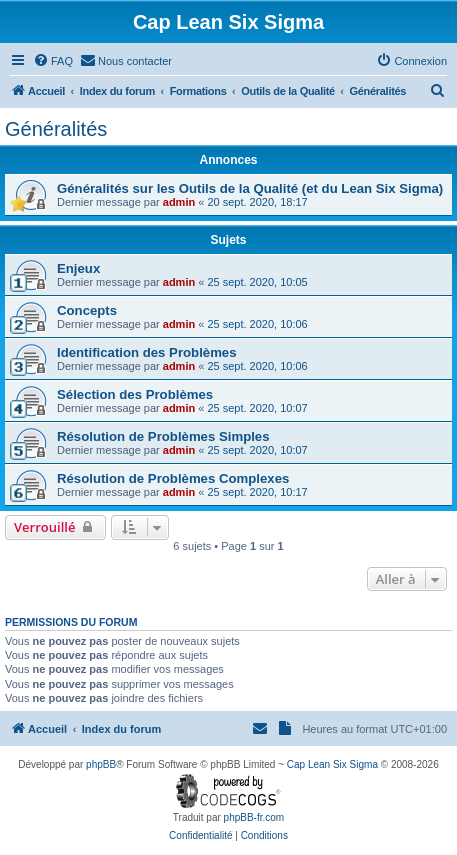  What do you see at coordinates (101, 764) in the screenshot?
I see `phpBB` at bounding box center [101, 764].